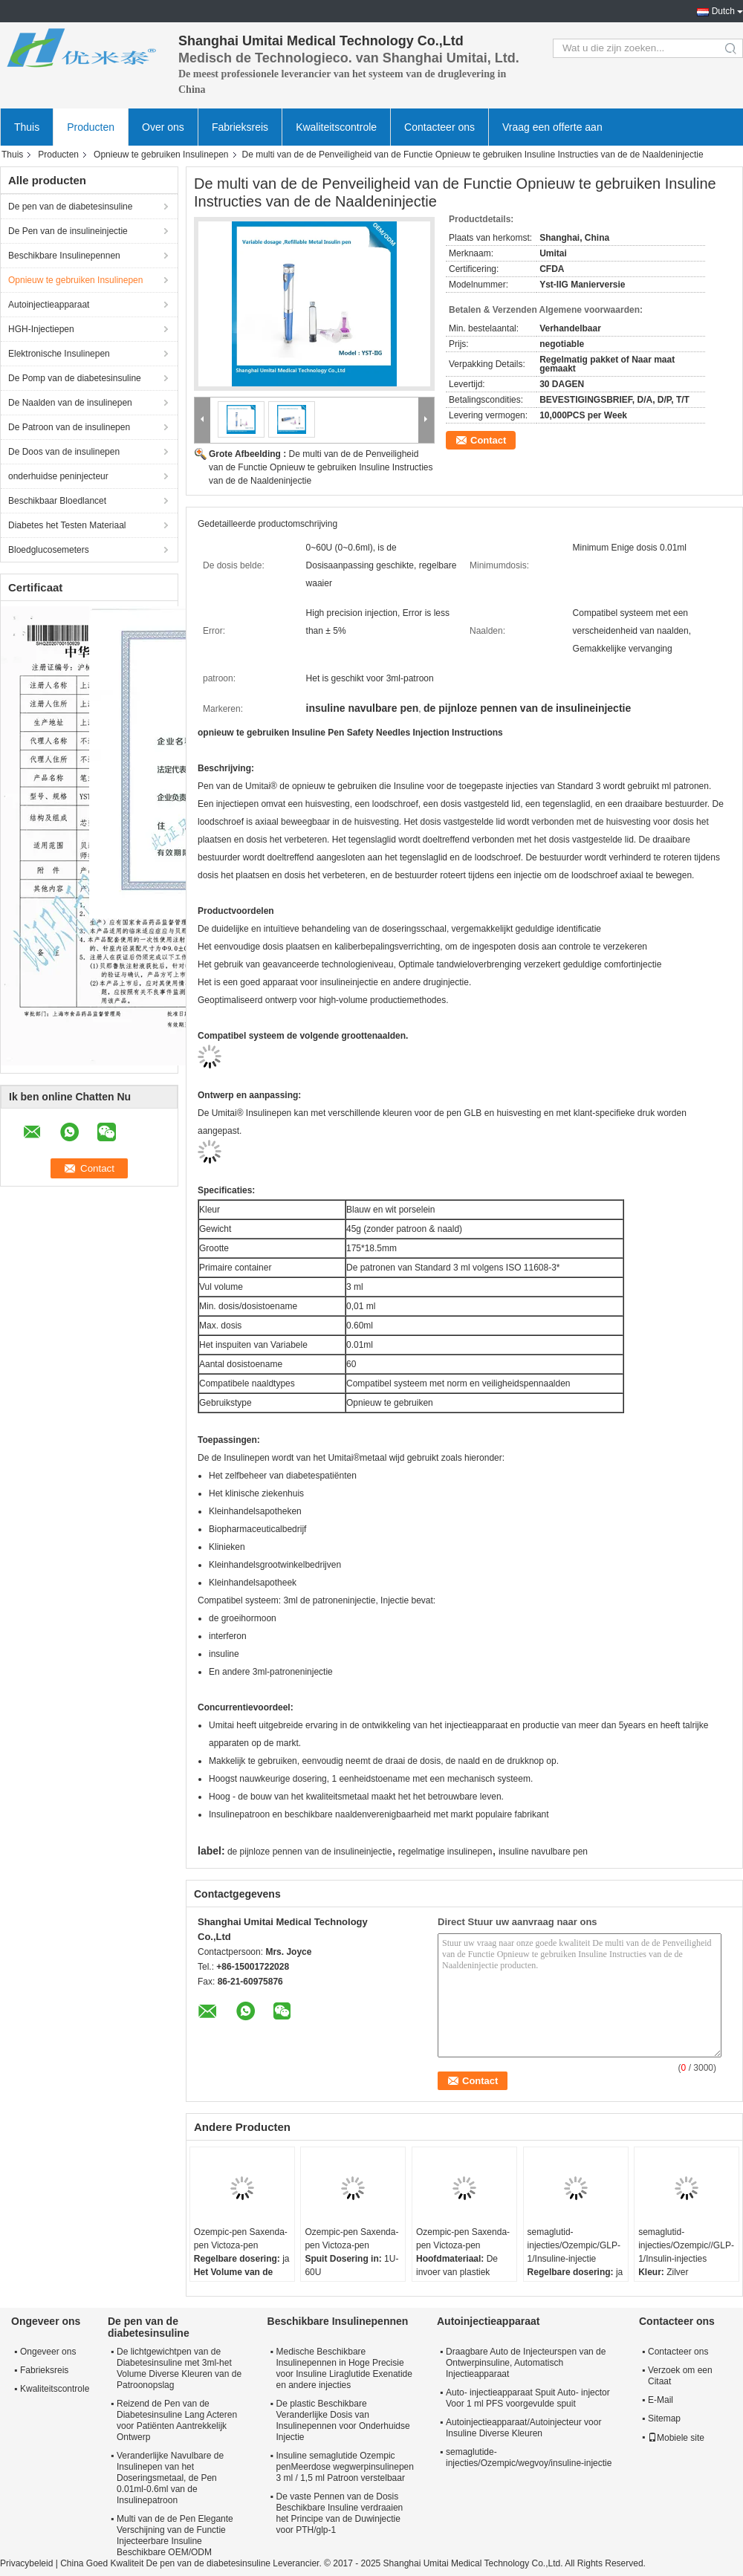  What do you see at coordinates (345, 2466) in the screenshot?
I see `Insuline semaglutide Ozempic penMeerdose wegwerpinsulinepen 3 ml / 1,5 ml Patroon verstelbaar` at bounding box center [345, 2466].